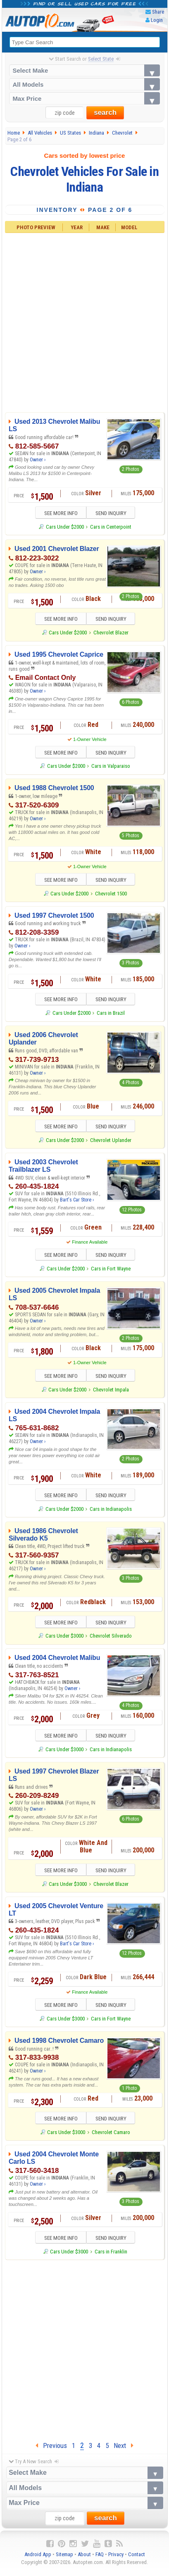 This screenshot has height=2576, width=169. Describe the element at coordinates (77, 1202) in the screenshot. I see `Bart's Car Store ›` at that location.